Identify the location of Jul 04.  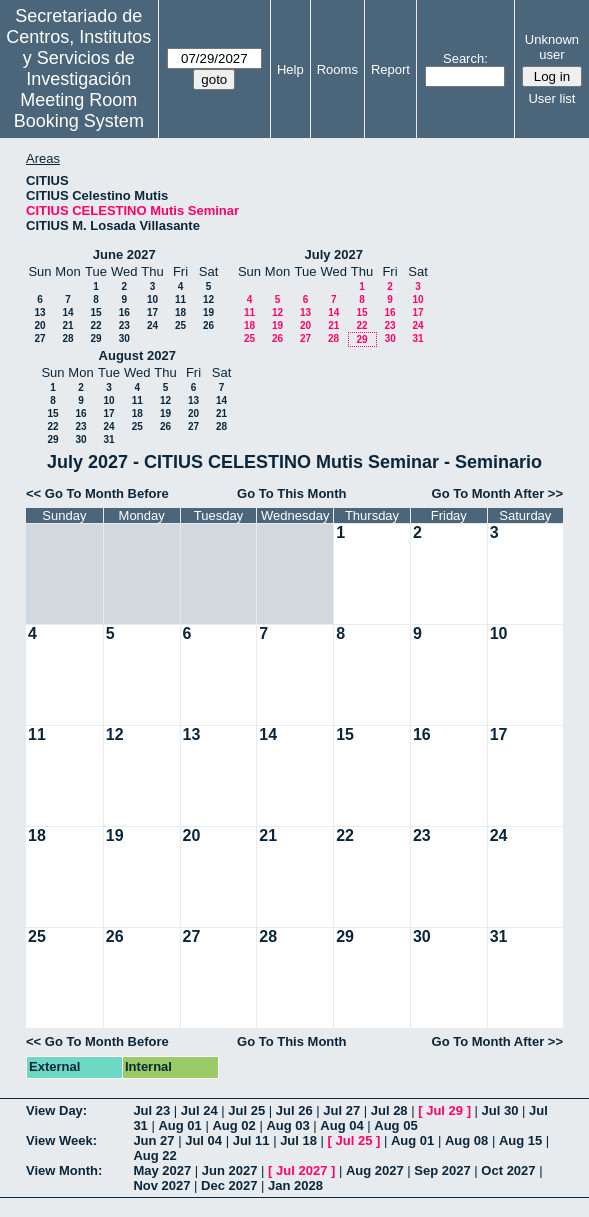
(203, 1140).